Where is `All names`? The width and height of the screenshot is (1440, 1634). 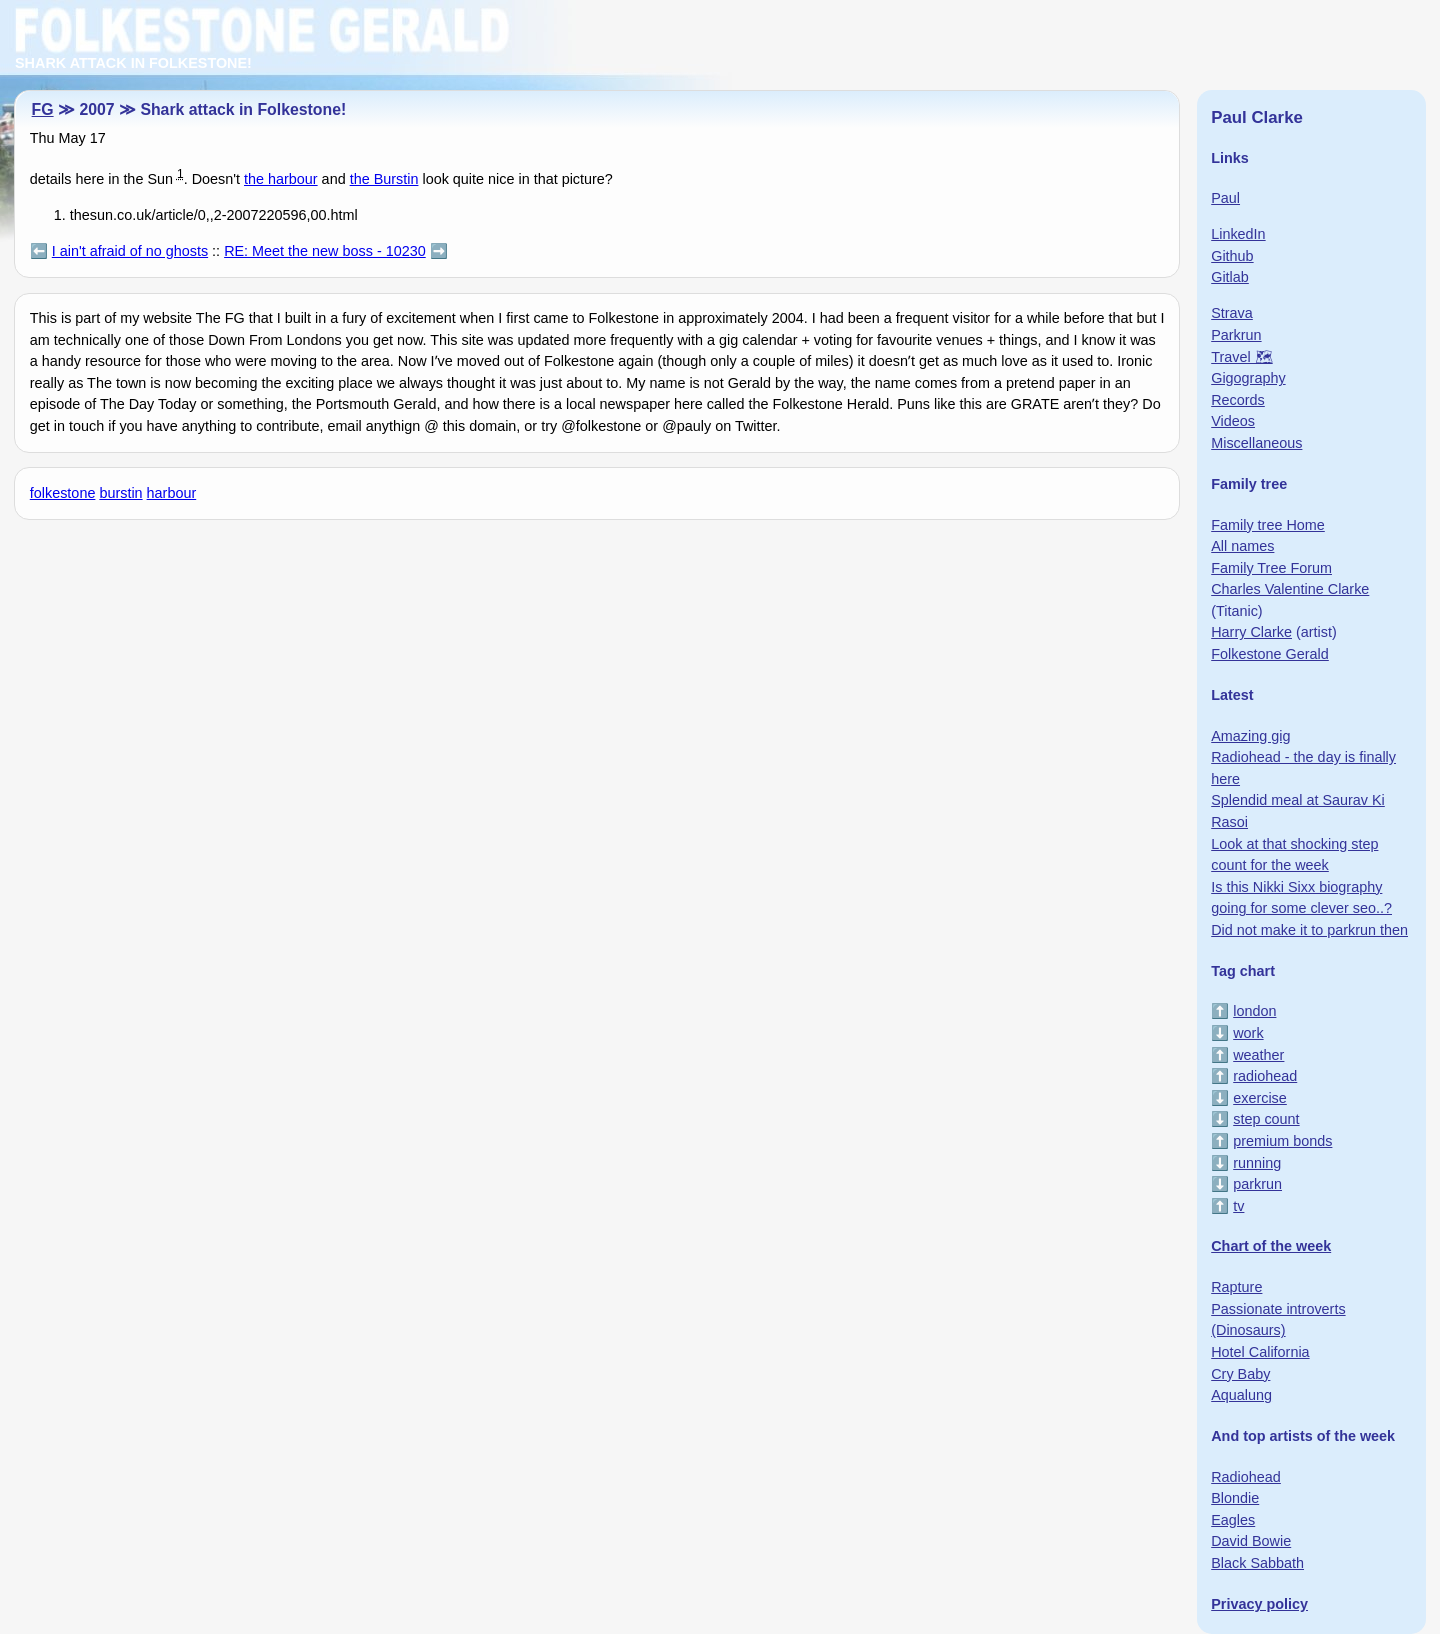 All names is located at coordinates (1242, 546).